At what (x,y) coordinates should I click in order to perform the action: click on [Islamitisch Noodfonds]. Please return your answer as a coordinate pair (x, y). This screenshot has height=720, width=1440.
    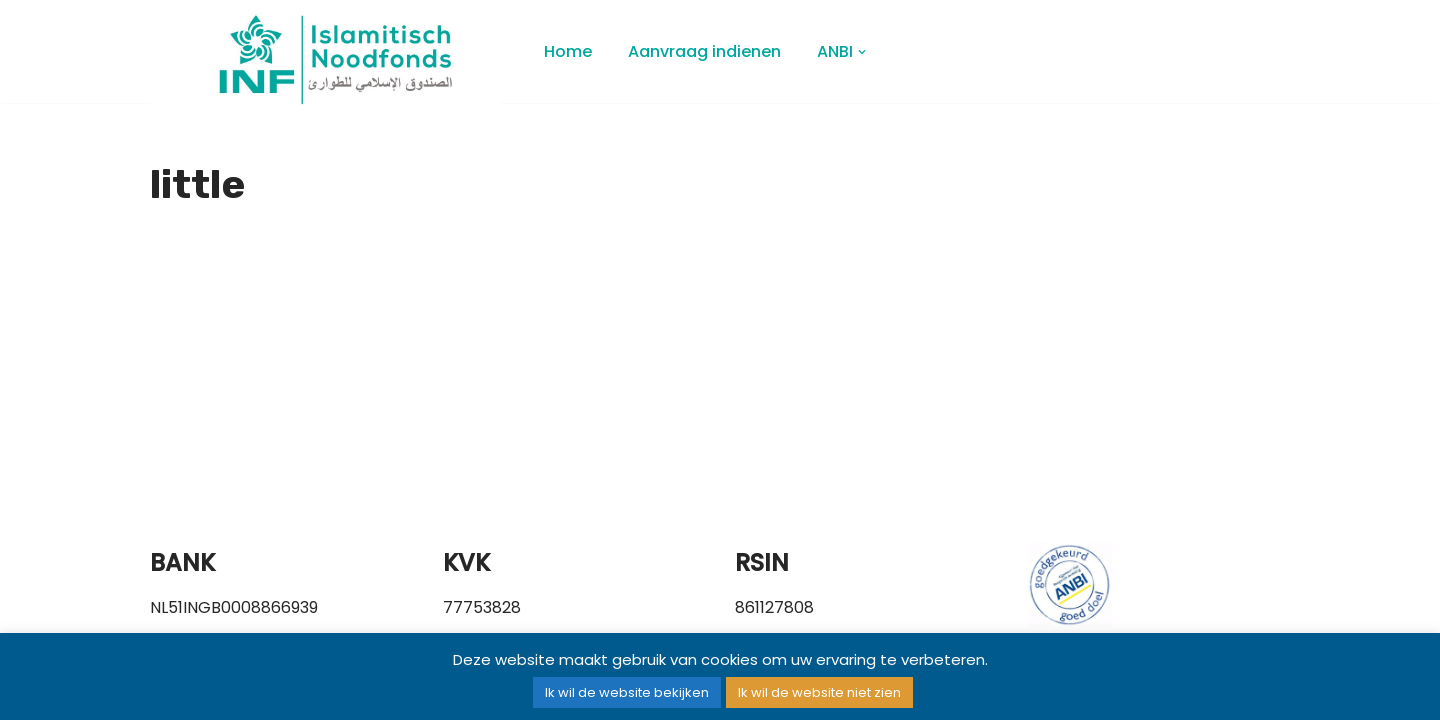
    Looking at the image, I should click on (330, 59).